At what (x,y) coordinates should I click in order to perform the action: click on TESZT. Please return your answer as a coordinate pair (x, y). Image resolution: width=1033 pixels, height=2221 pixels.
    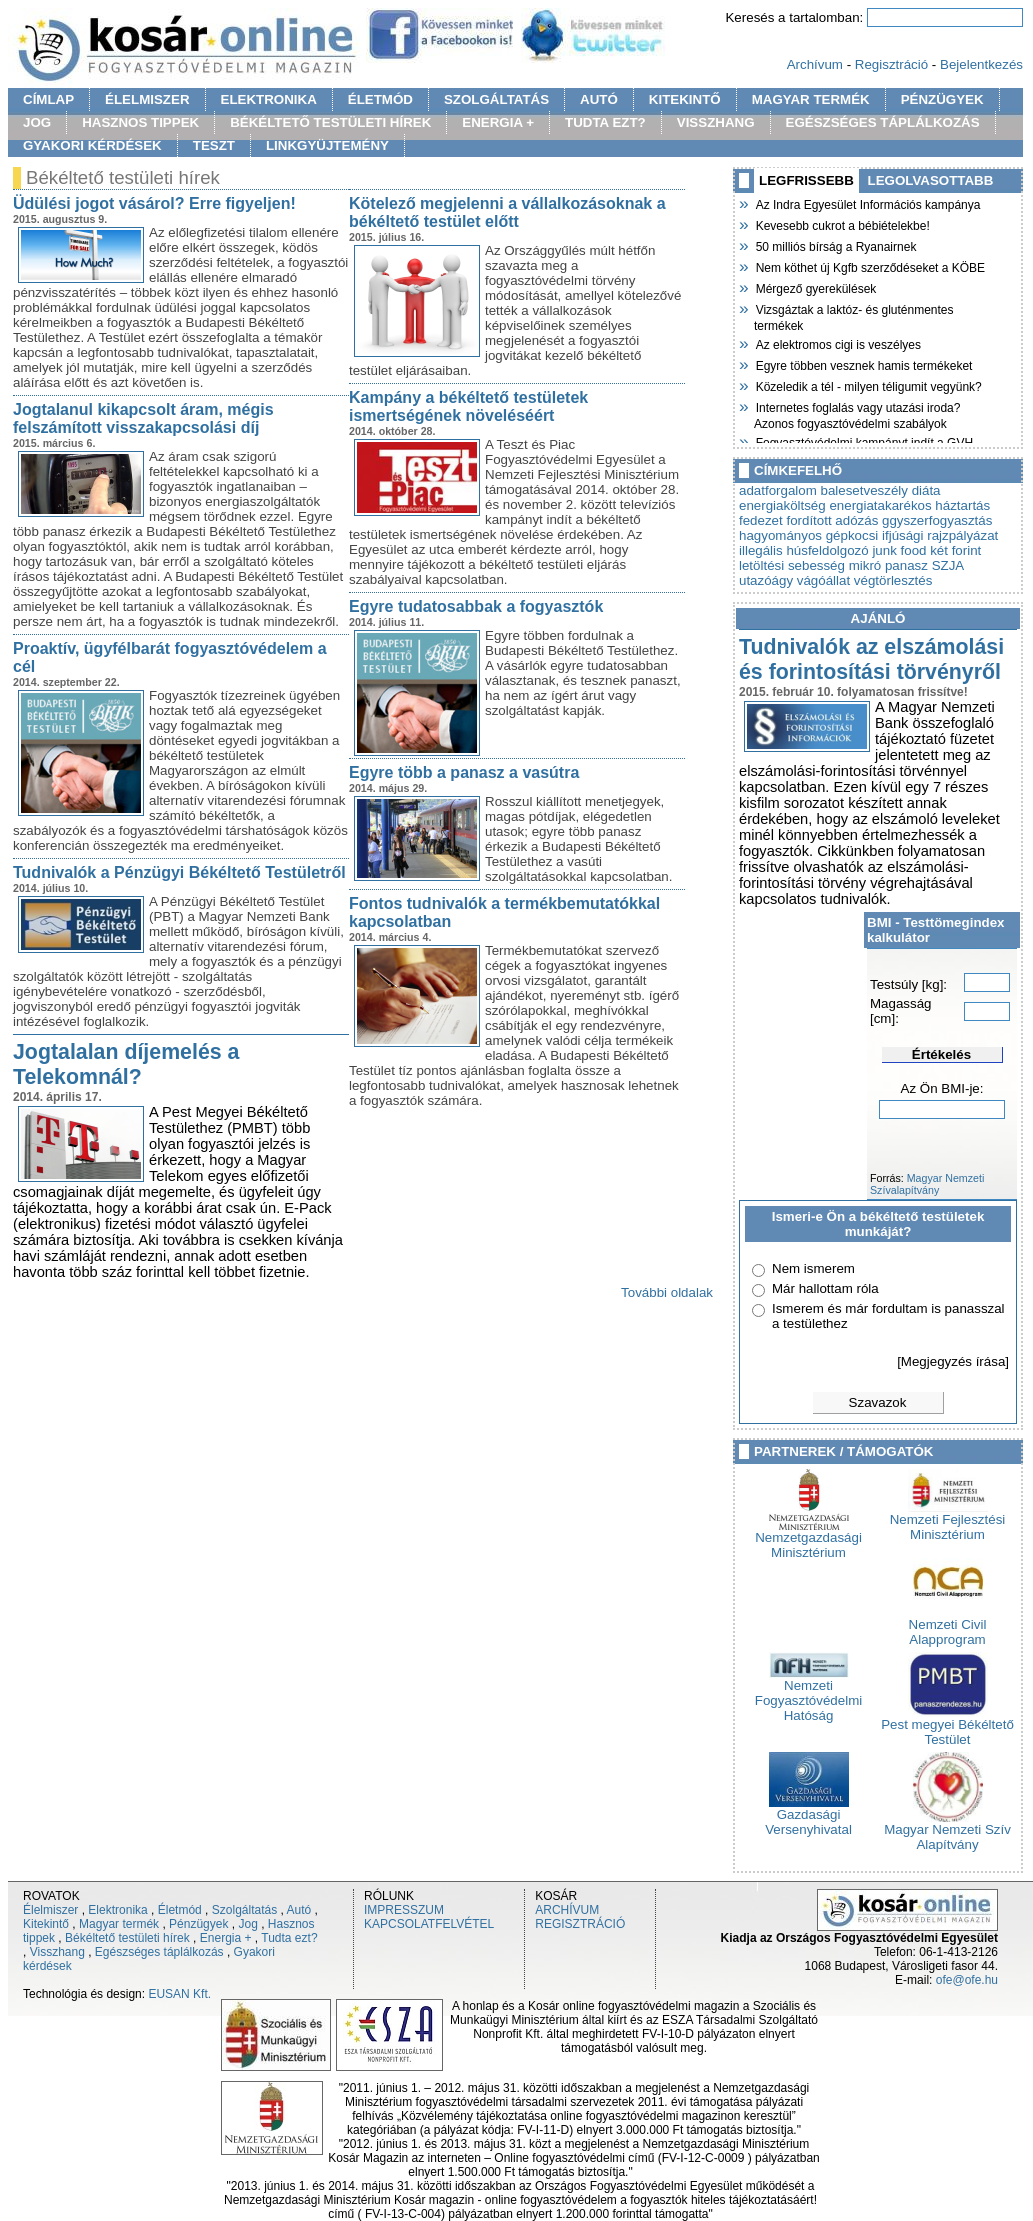
    Looking at the image, I should click on (214, 145).